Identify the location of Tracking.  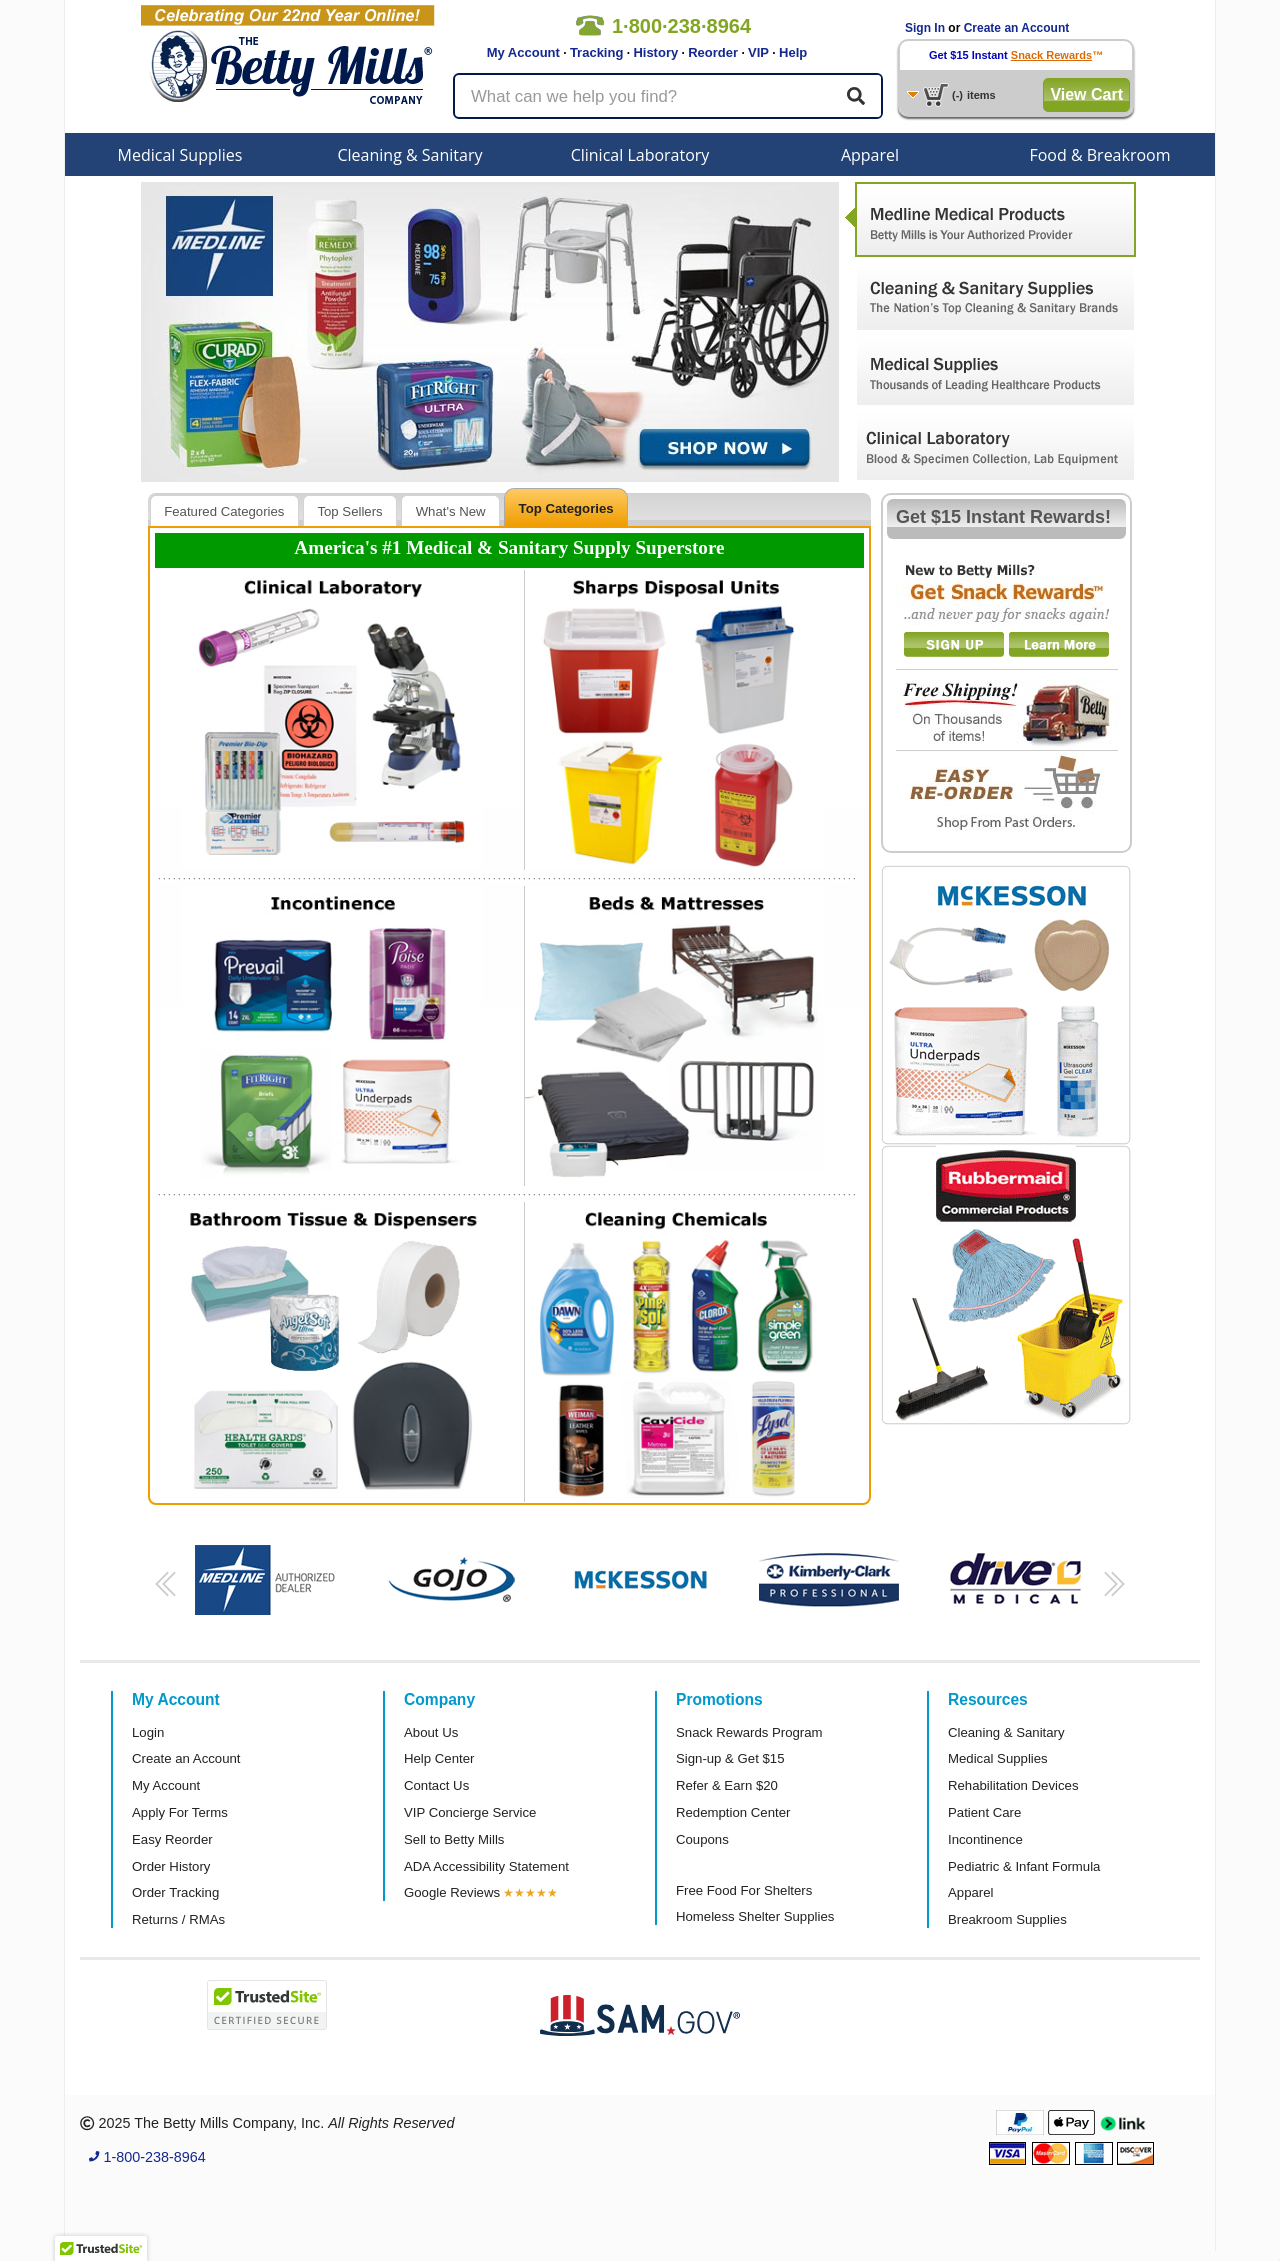
(596, 52).